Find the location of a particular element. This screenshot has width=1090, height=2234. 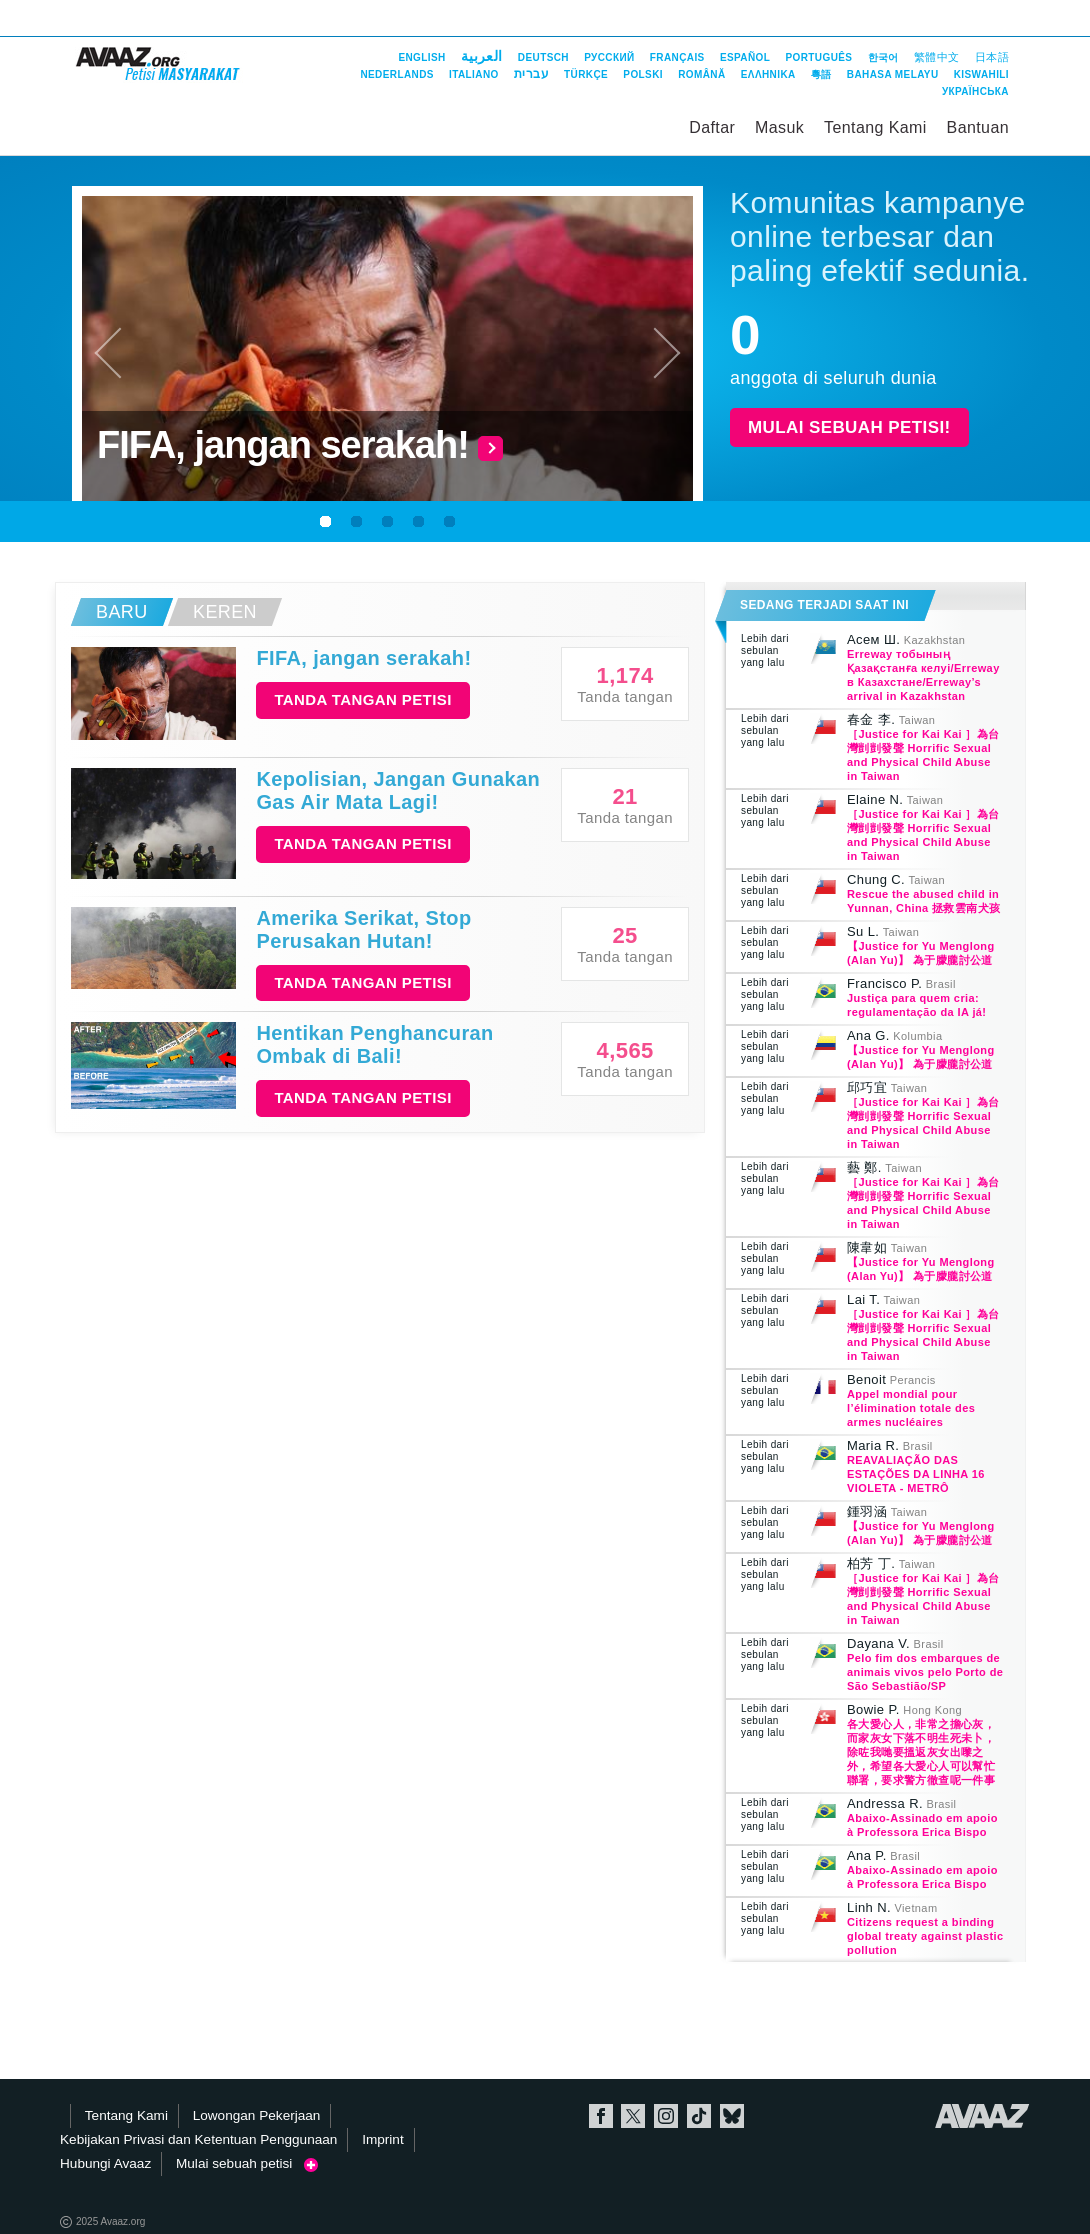

Español is located at coordinates (745, 57).